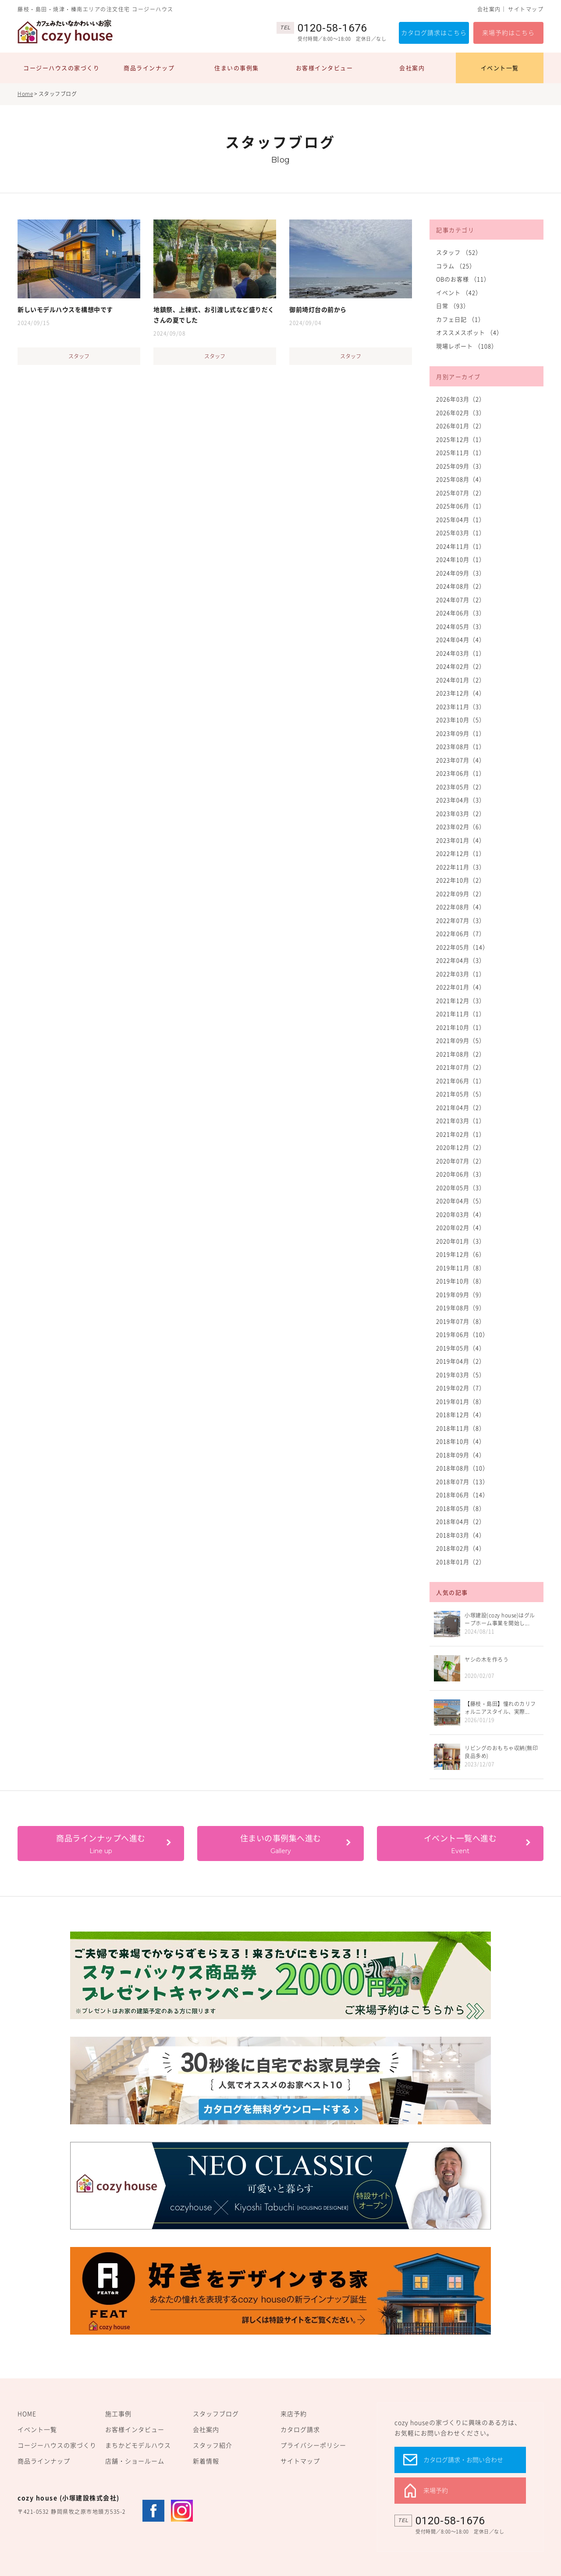 This screenshot has height=2576, width=561. I want to click on 2025年09月（3）, so click(460, 466).